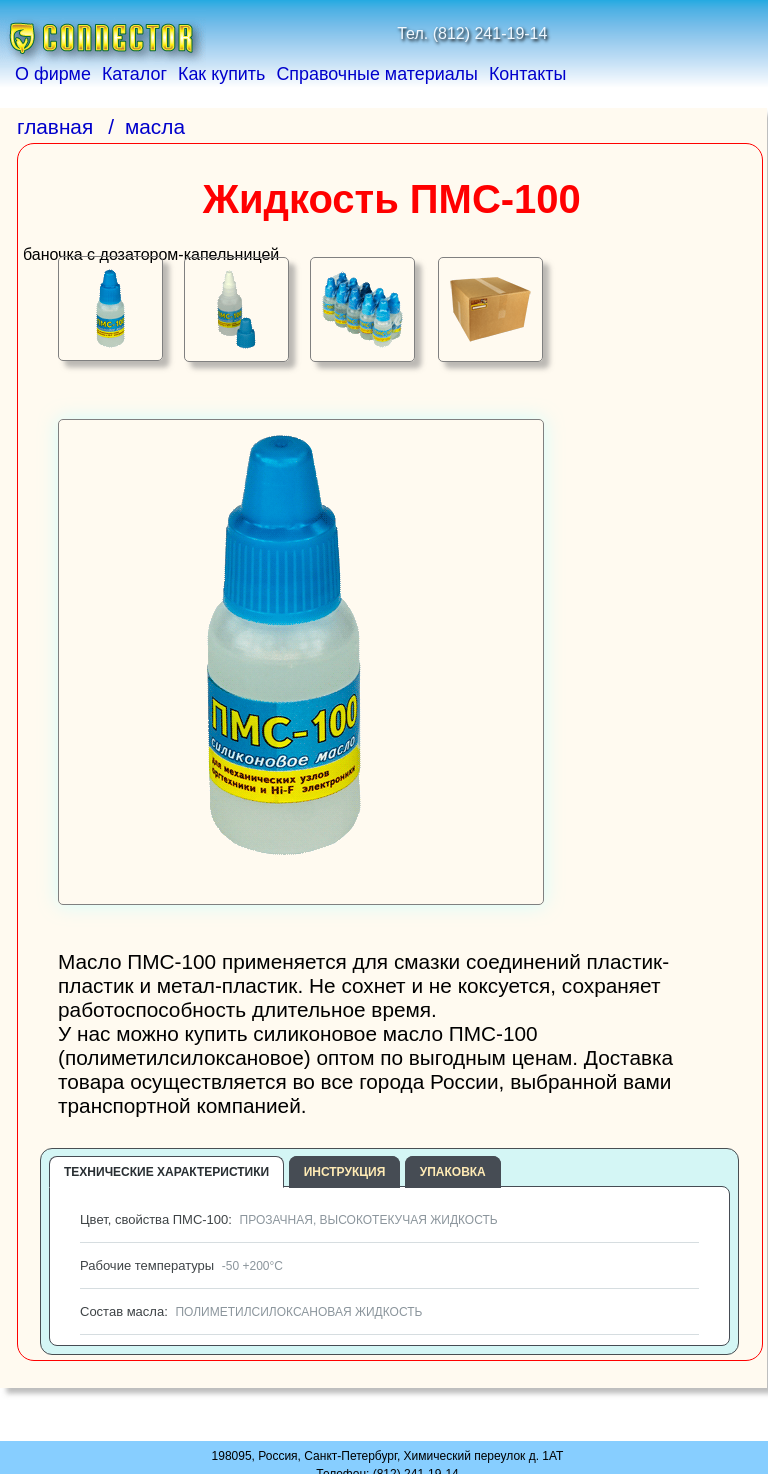 This screenshot has width=768, height=1474. I want to click on масла, so click(155, 126).